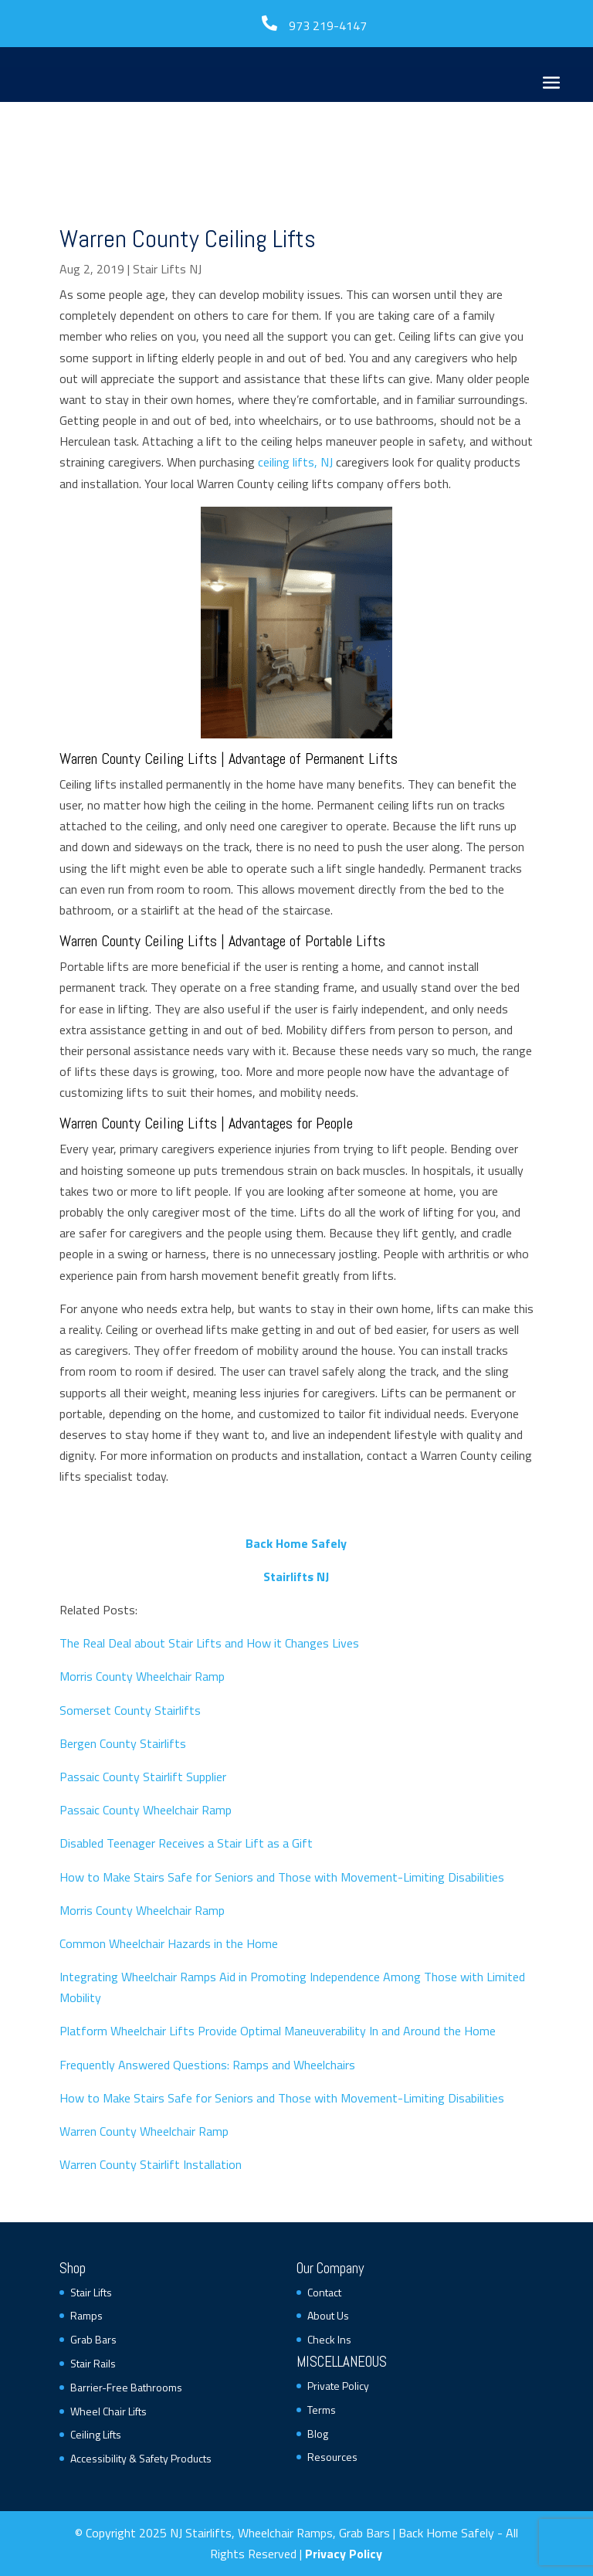 This screenshot has width=593, height=2576. Describe the element at coordinates (142, 1676) in the screenshot. I see `Morris County Wheelchair Ramp` at that location.